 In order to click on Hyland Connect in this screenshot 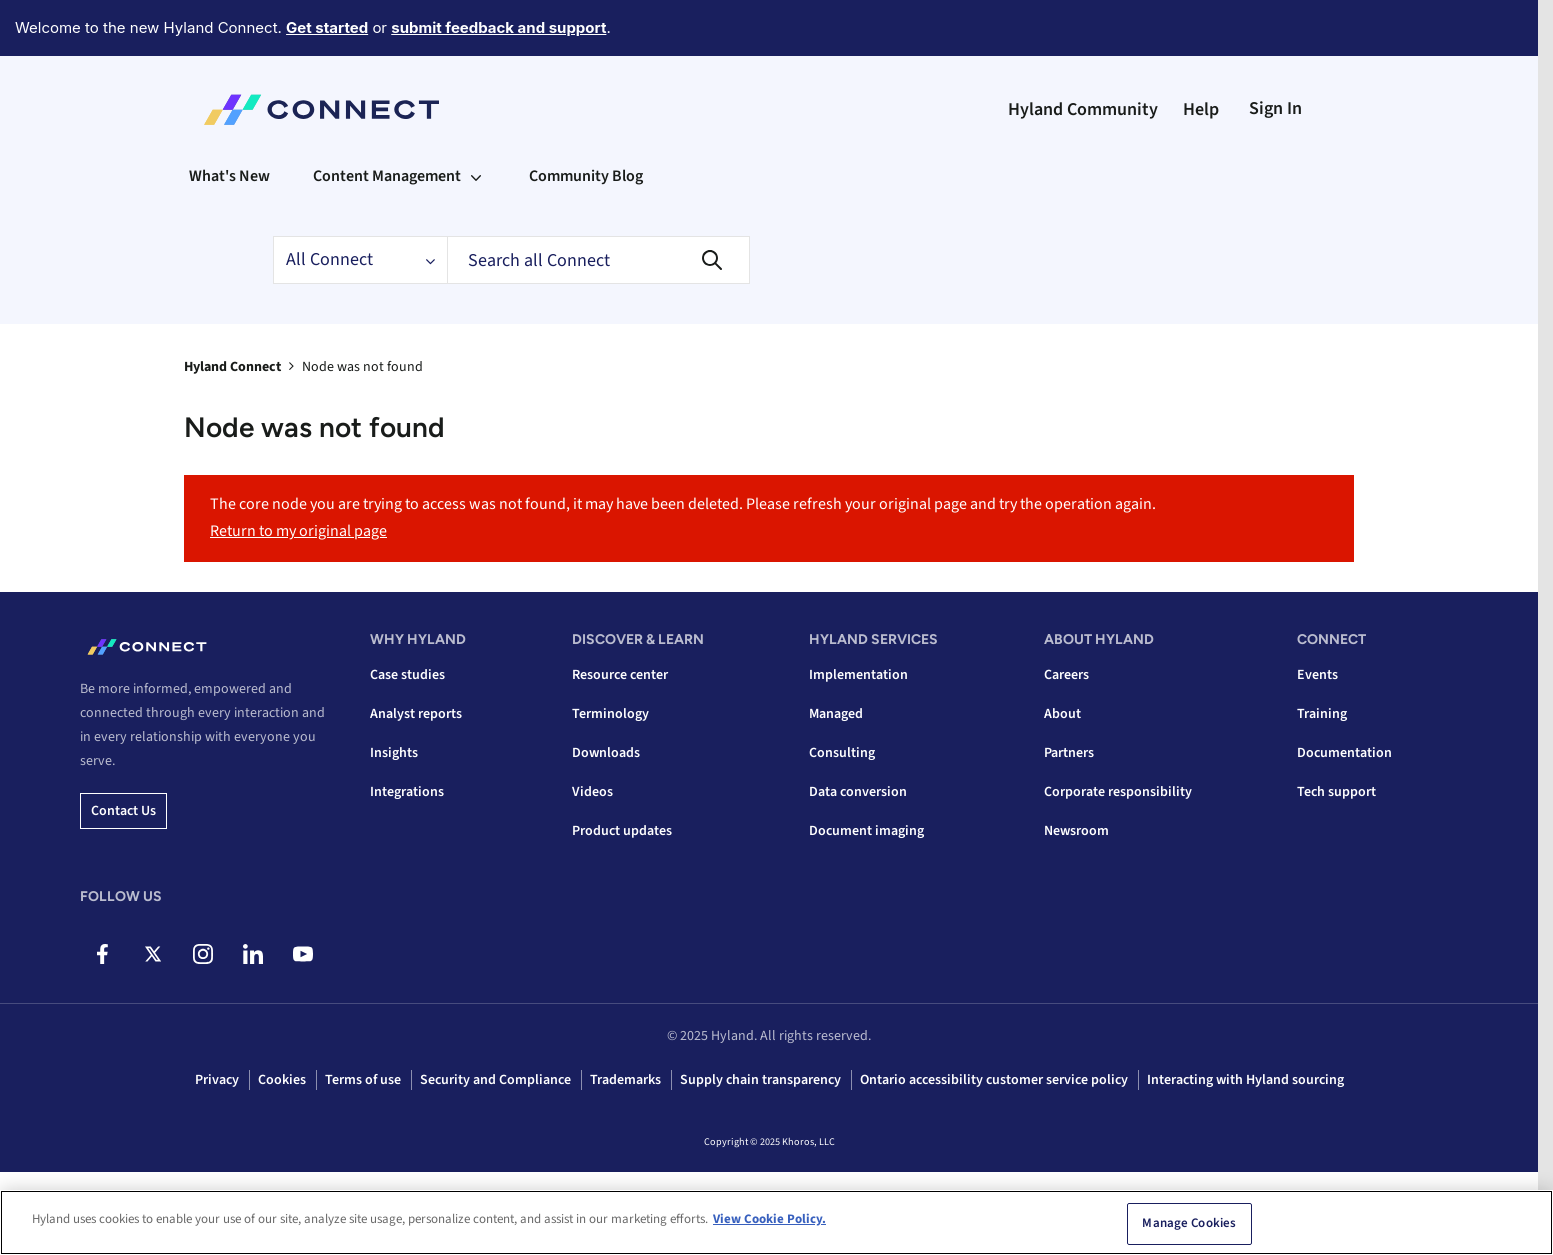, I will do `click(232, 367)`.